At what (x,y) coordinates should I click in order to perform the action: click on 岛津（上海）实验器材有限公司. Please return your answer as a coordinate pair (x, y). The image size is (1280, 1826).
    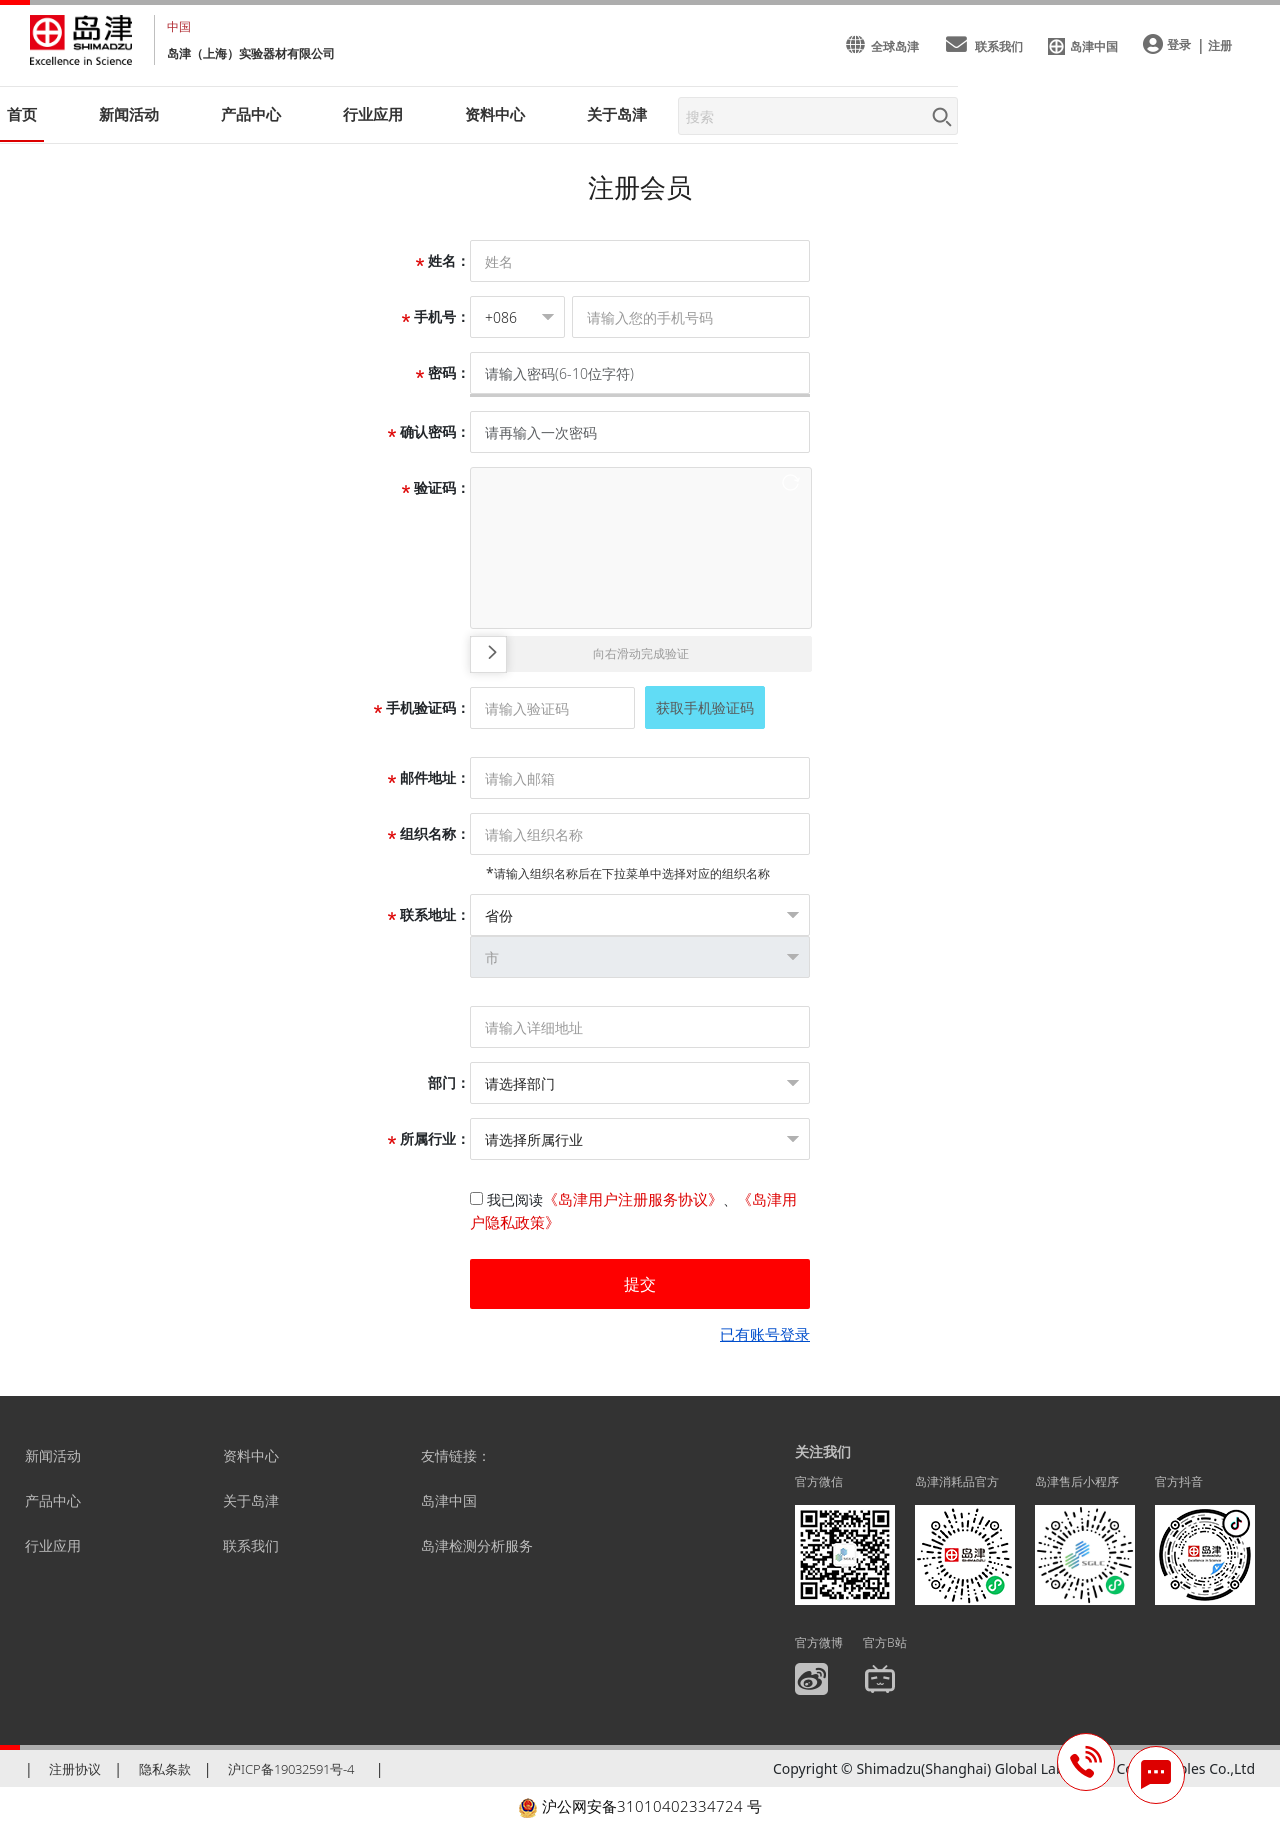
    Looking at the image, I should click on (251, 53).